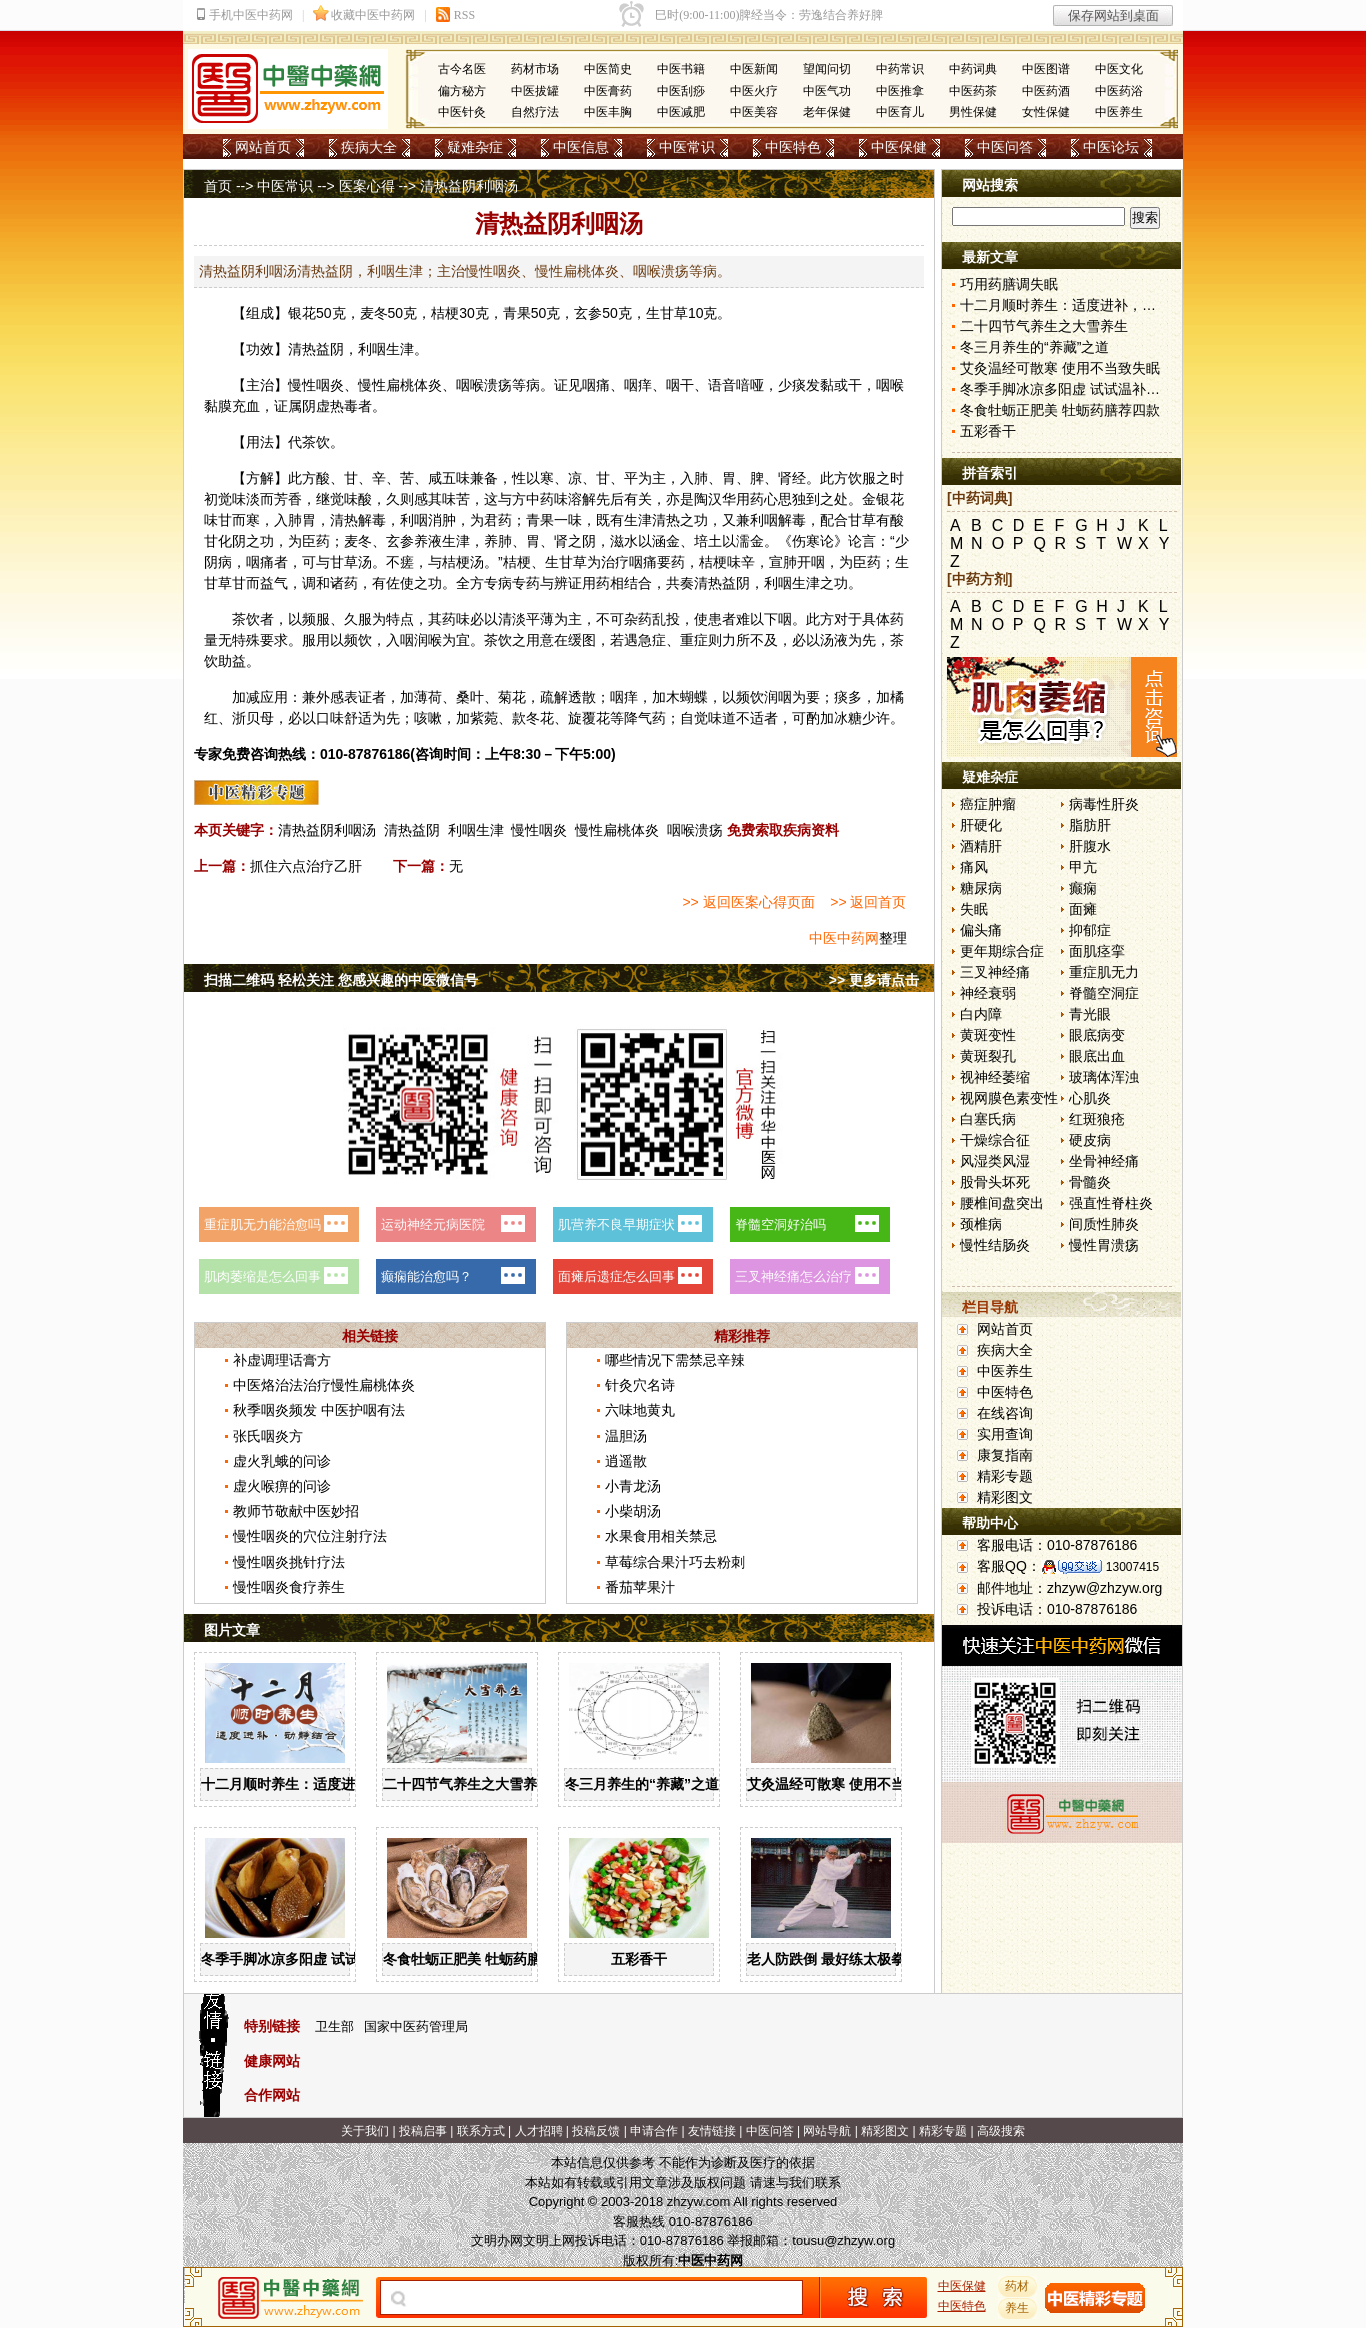 This screenshot has height=2328, width=1366. What do you see at coordinates (695, 830) in the screenshot?
I see `咽喉溃疡` at bounding box center [695, 830].